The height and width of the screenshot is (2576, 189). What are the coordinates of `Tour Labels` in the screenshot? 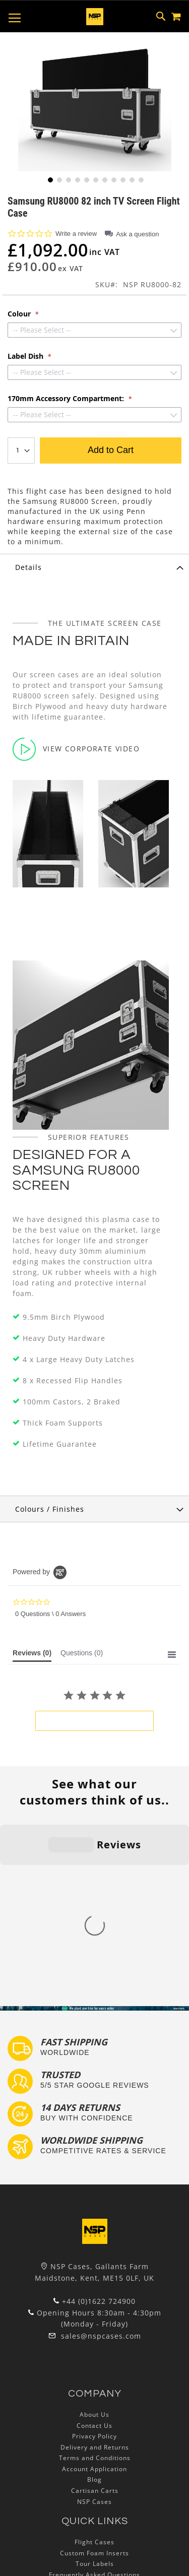 It's located at (95, 2384).